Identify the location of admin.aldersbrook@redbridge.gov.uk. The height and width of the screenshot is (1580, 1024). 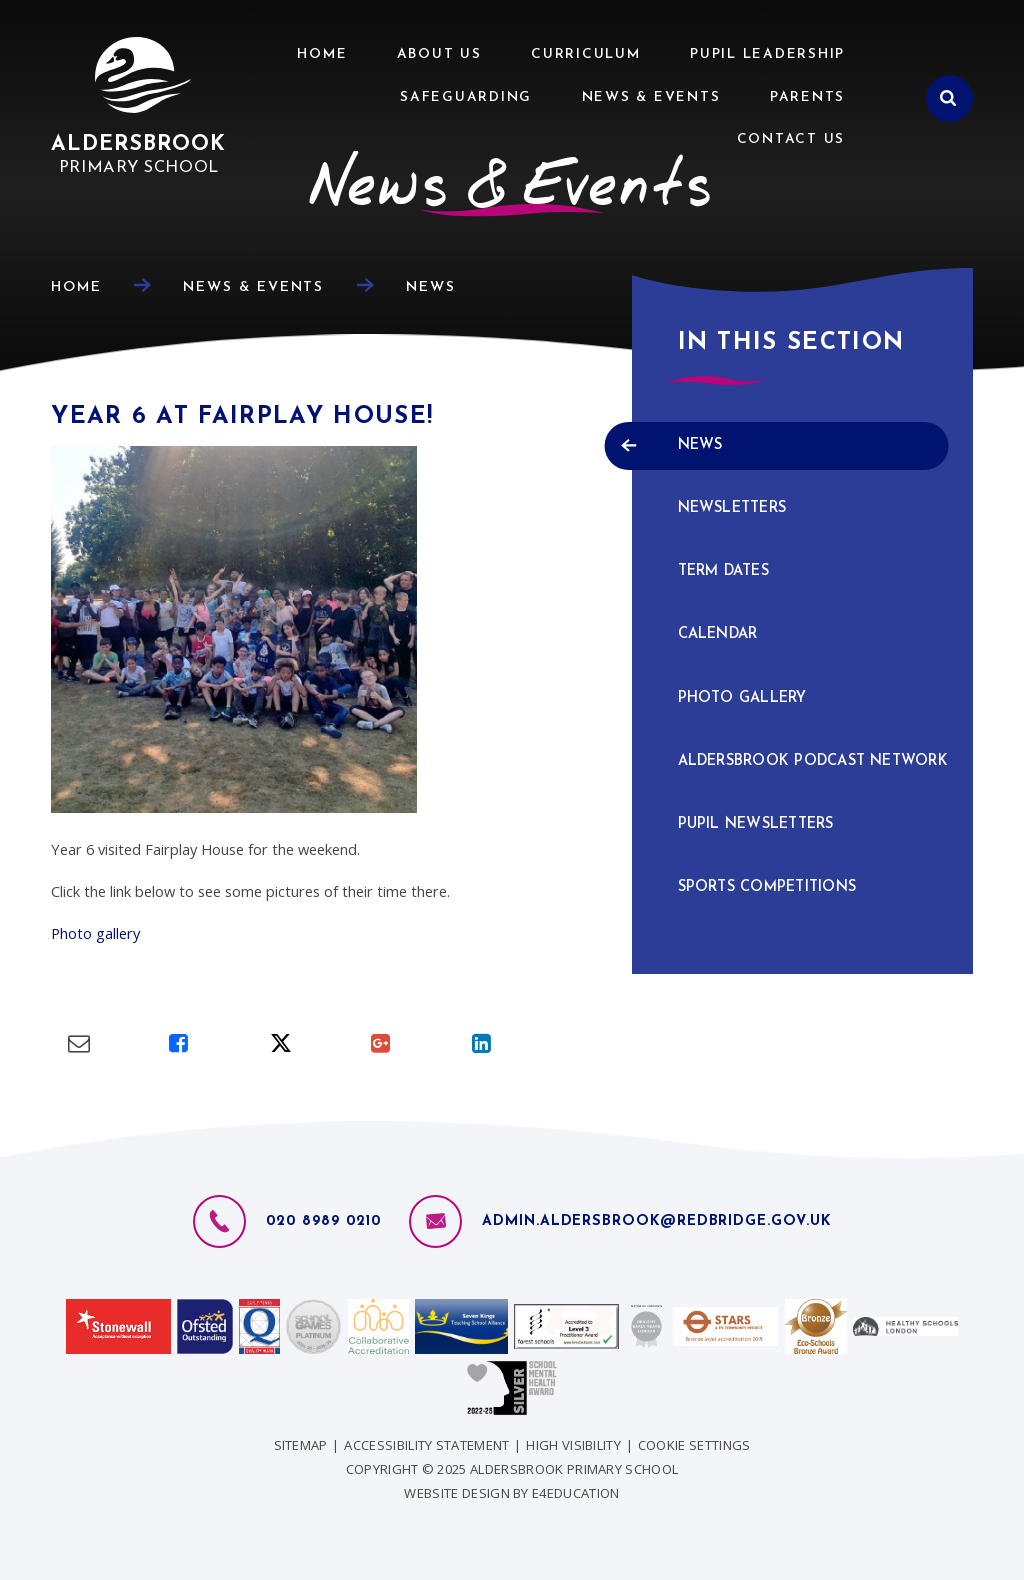
(656, 1221).